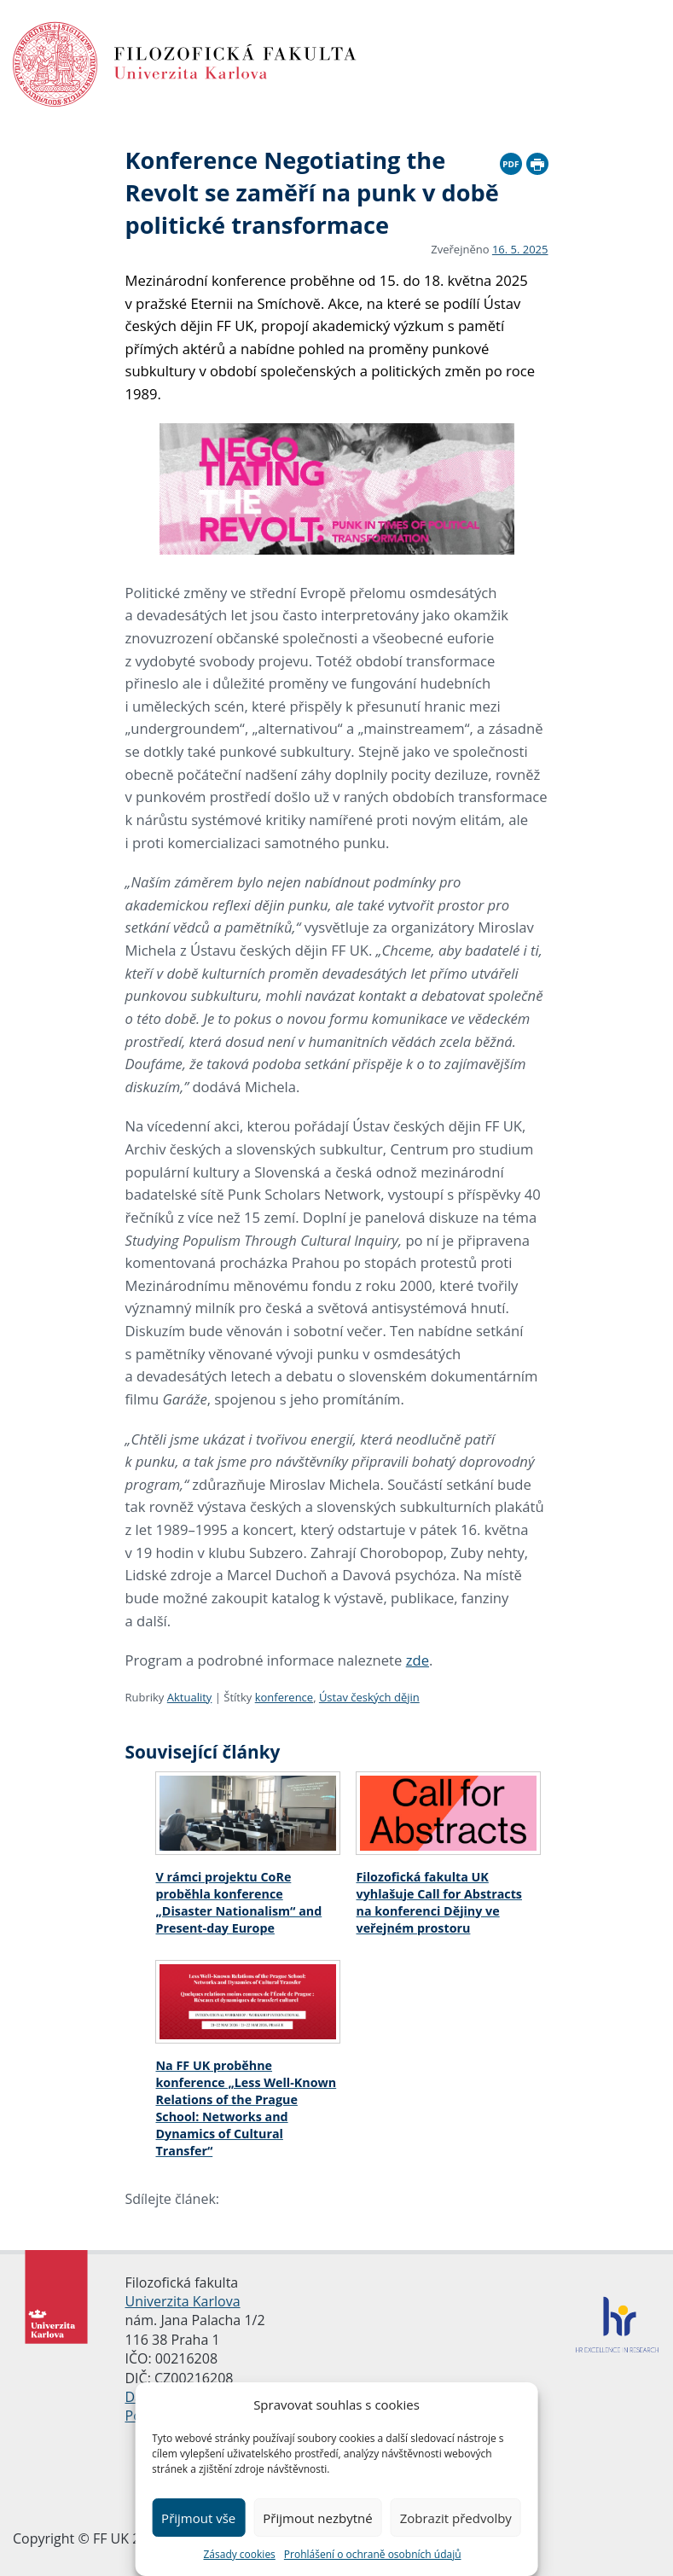 Image resolution: width=673 pixels, height=2576 pixels. Describe the element at coordinates (369, 1697) in the screenshot. I see `Ústav českých dějin` at that location.